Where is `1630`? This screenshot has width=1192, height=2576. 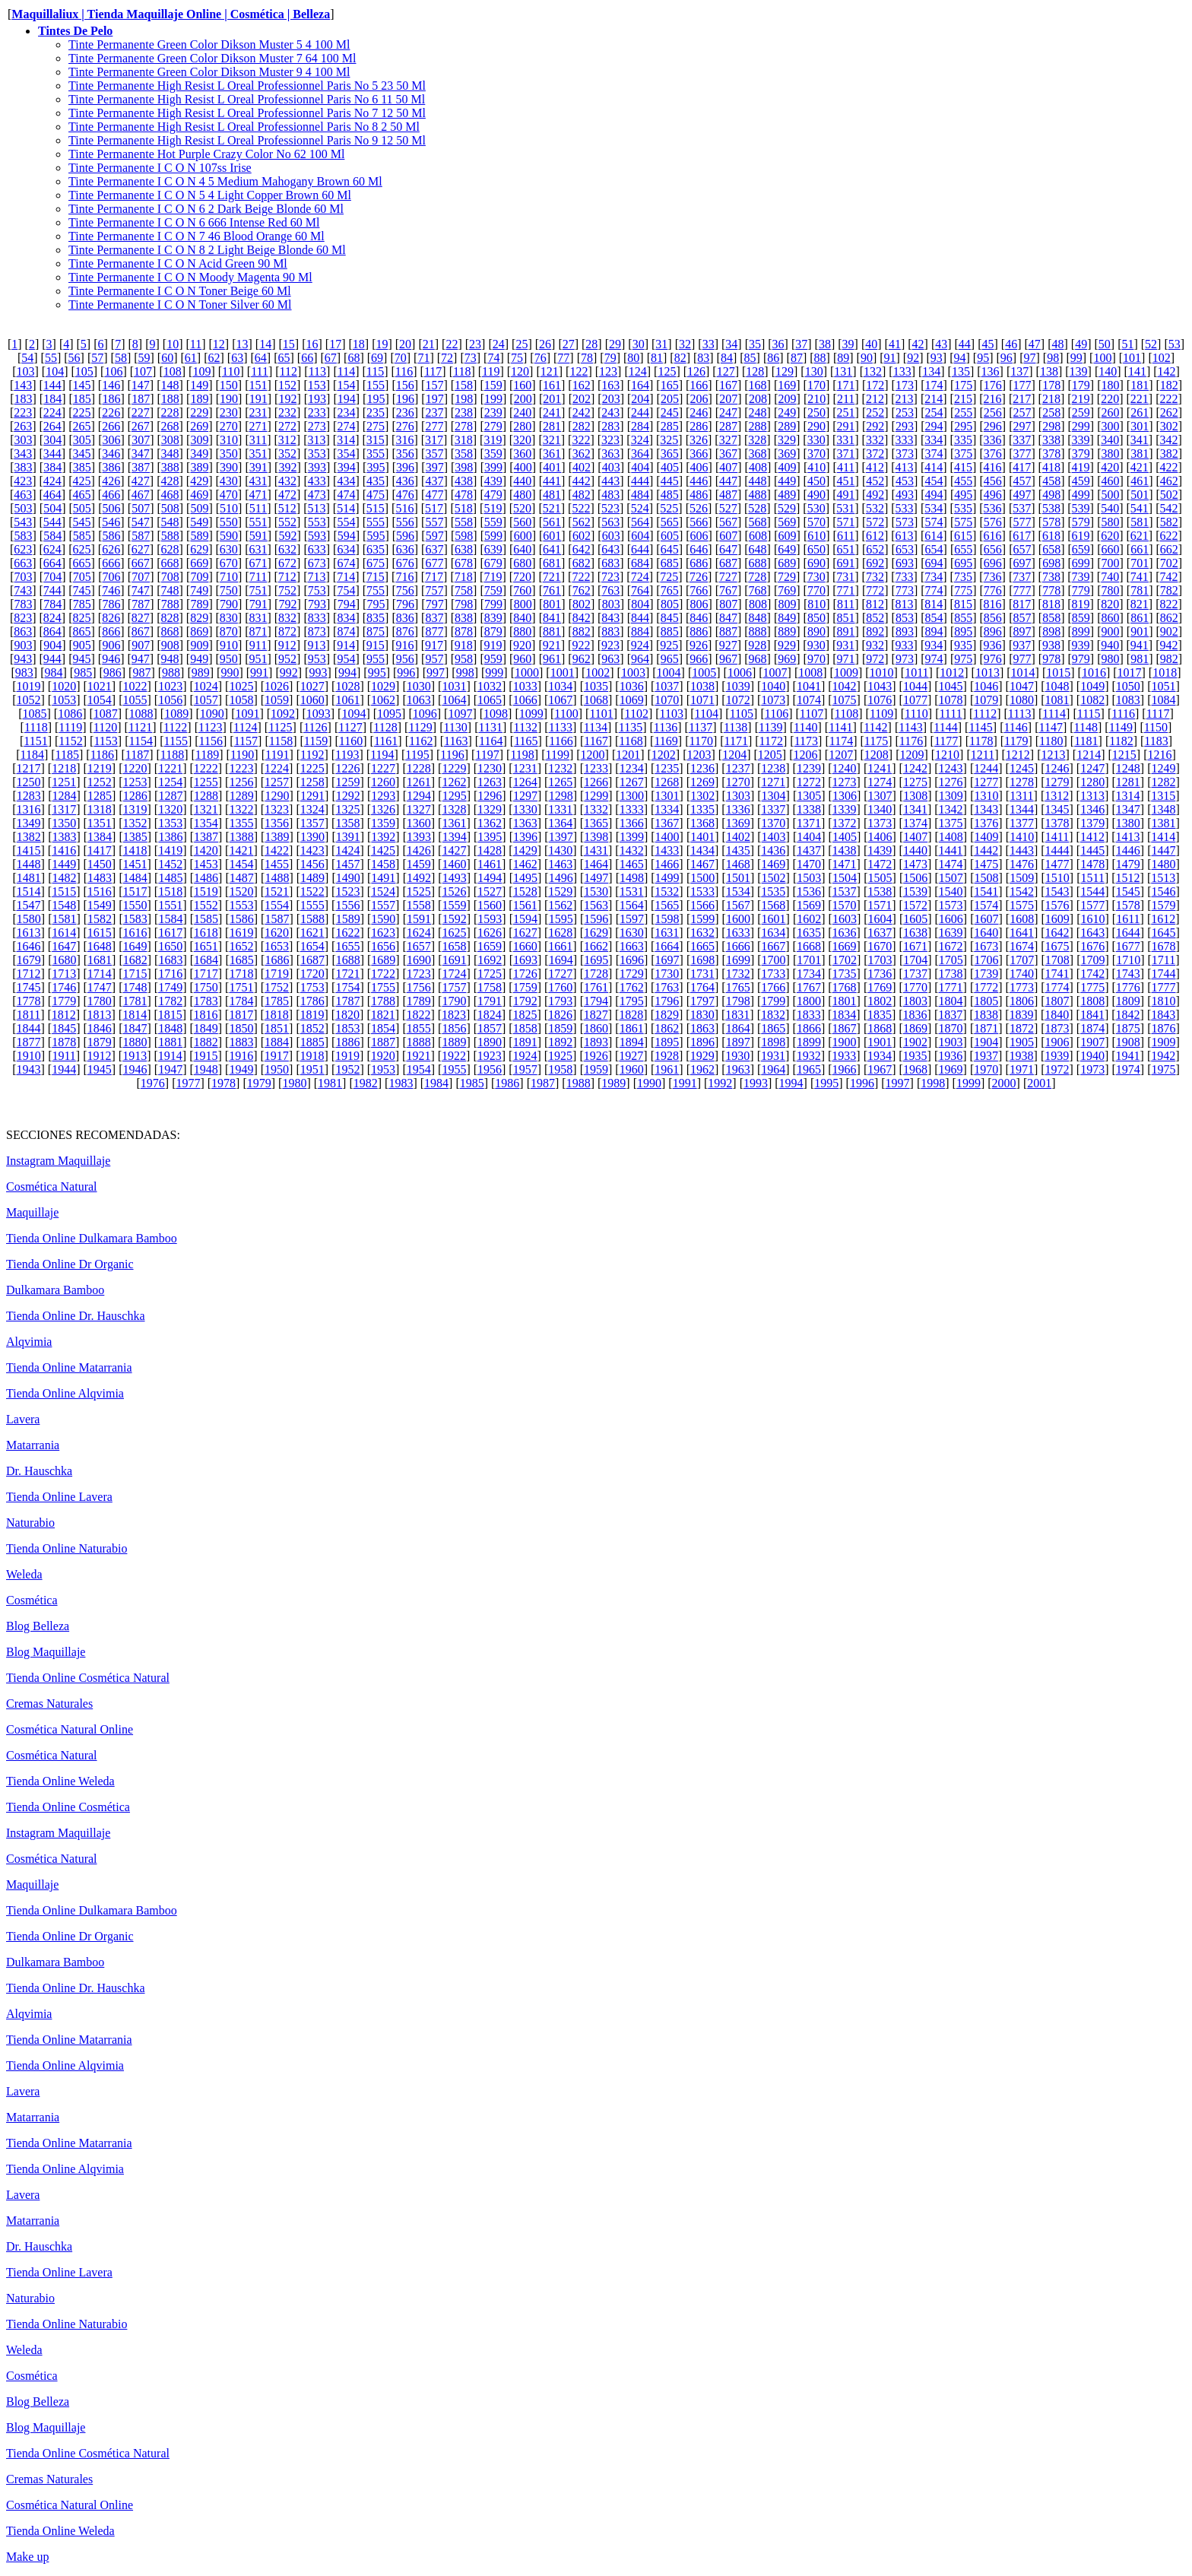 1630 is located at coordinates (632, 932).